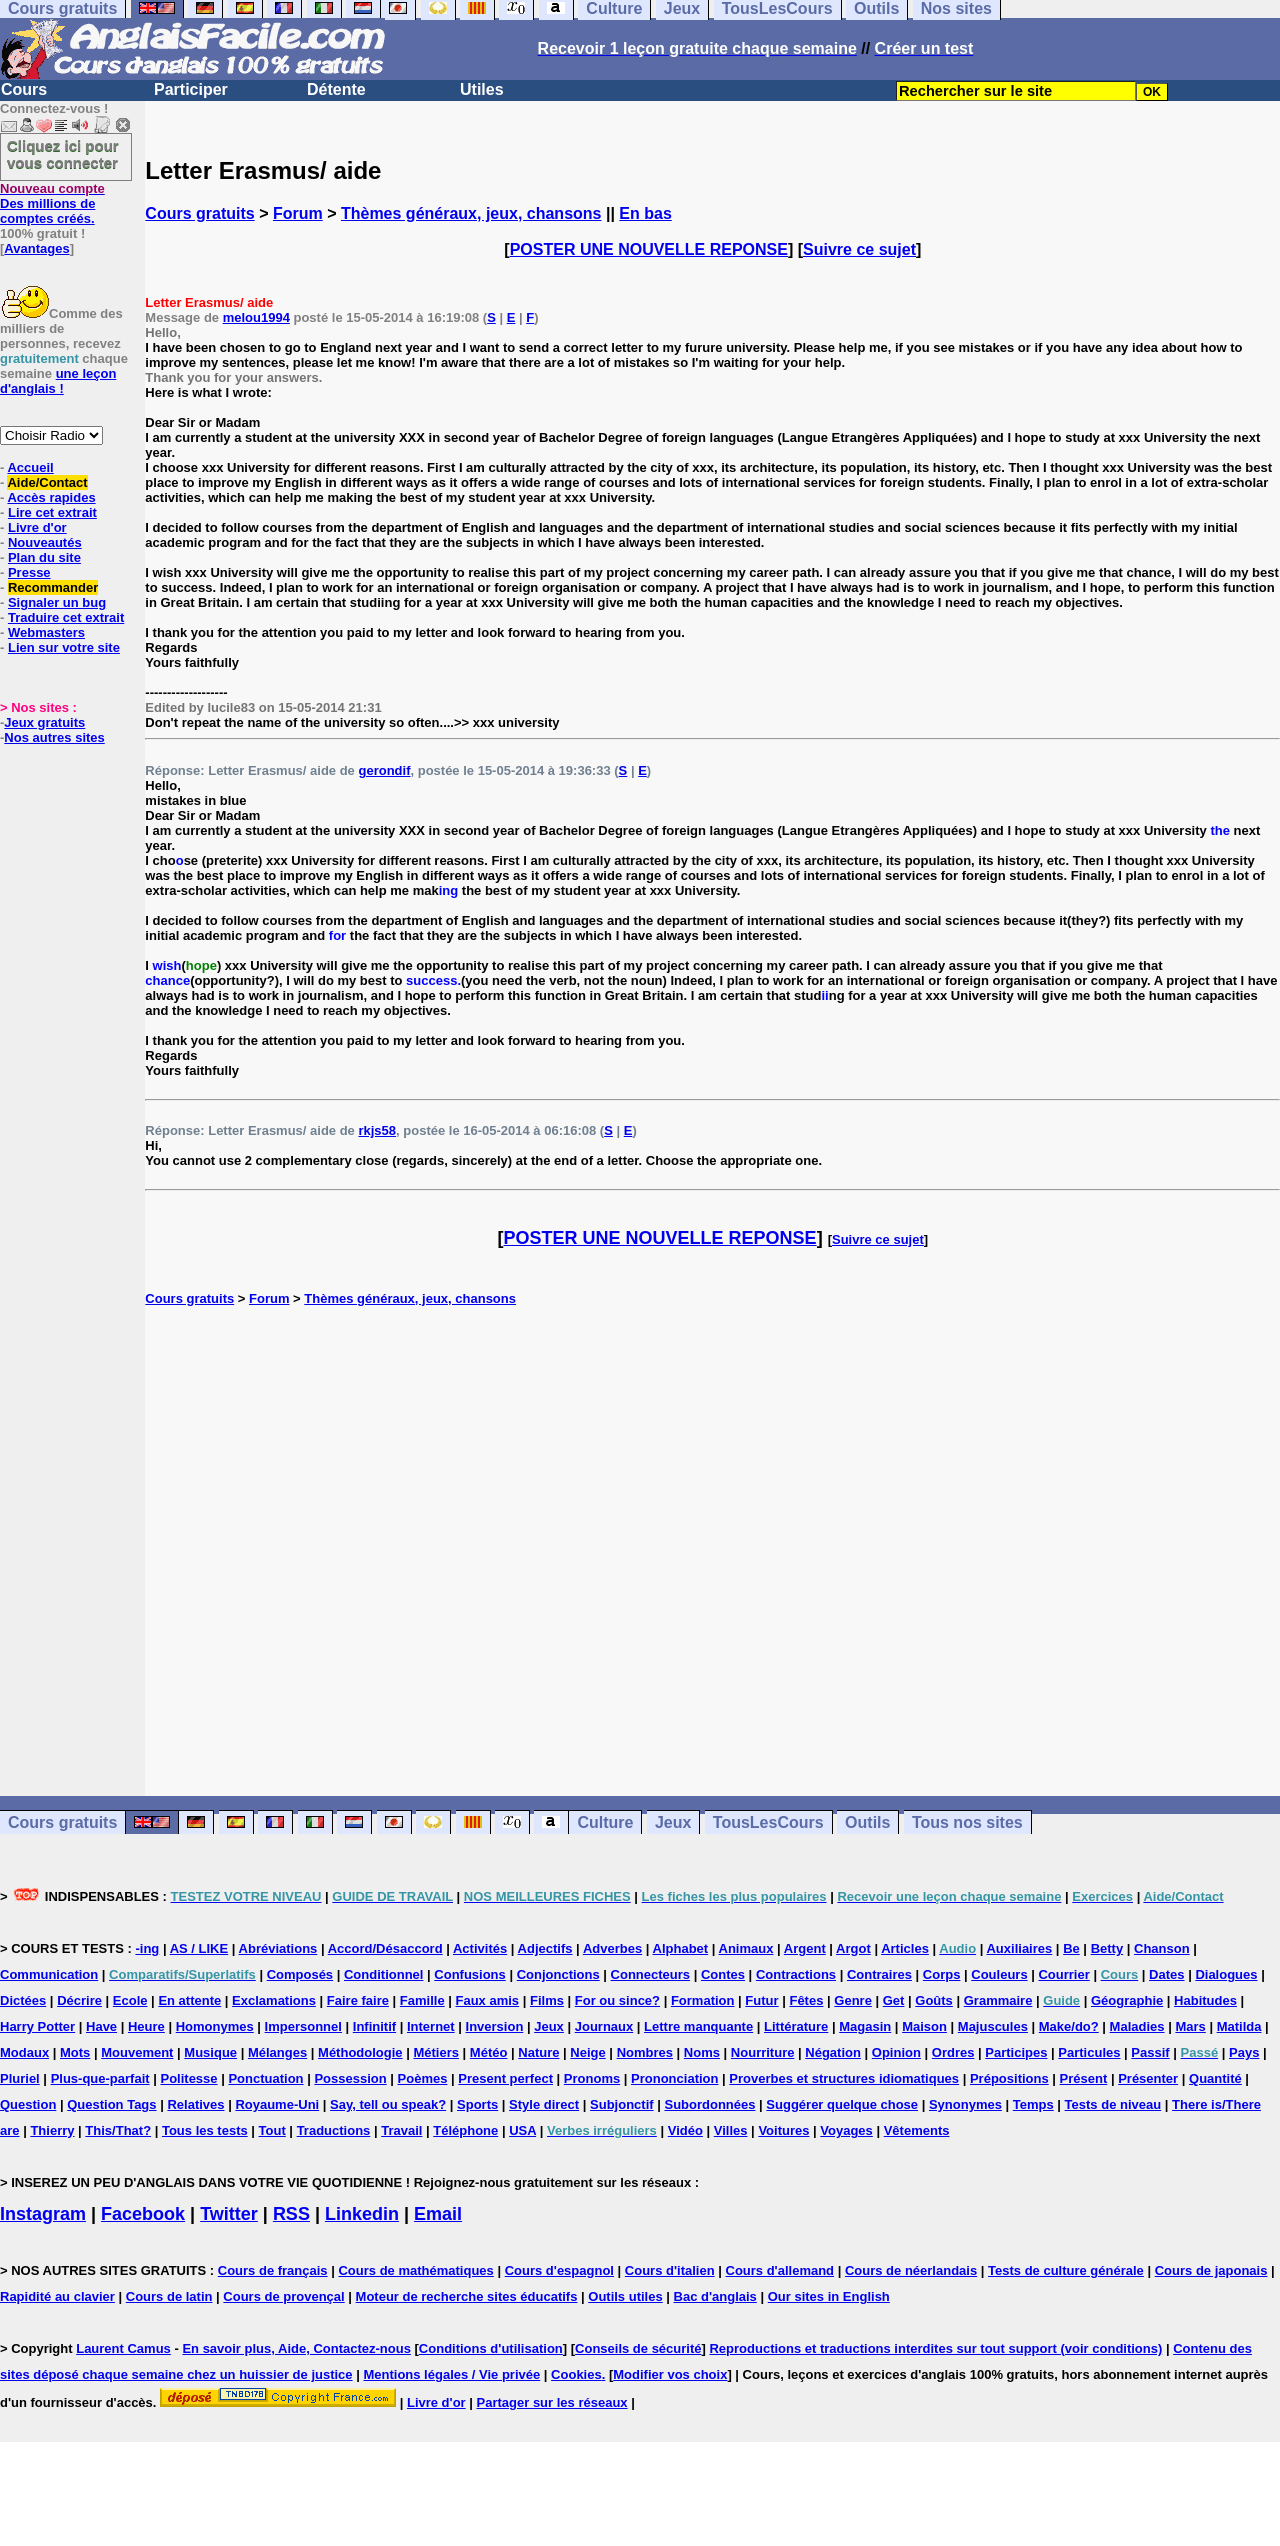 This screenshot has height=2546, width=1280. I want to click on Contraires, so click(879, 1974).